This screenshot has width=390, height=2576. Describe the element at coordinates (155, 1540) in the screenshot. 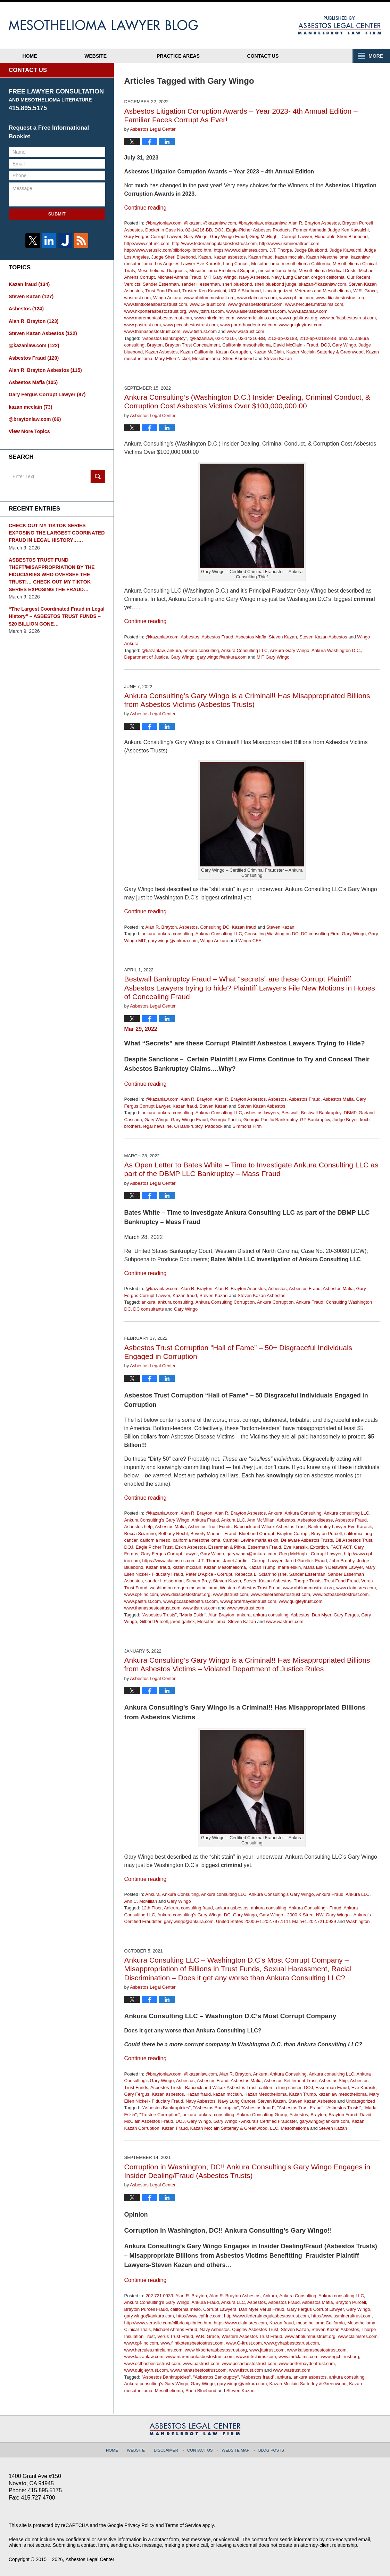

I see `california meso` at that location.